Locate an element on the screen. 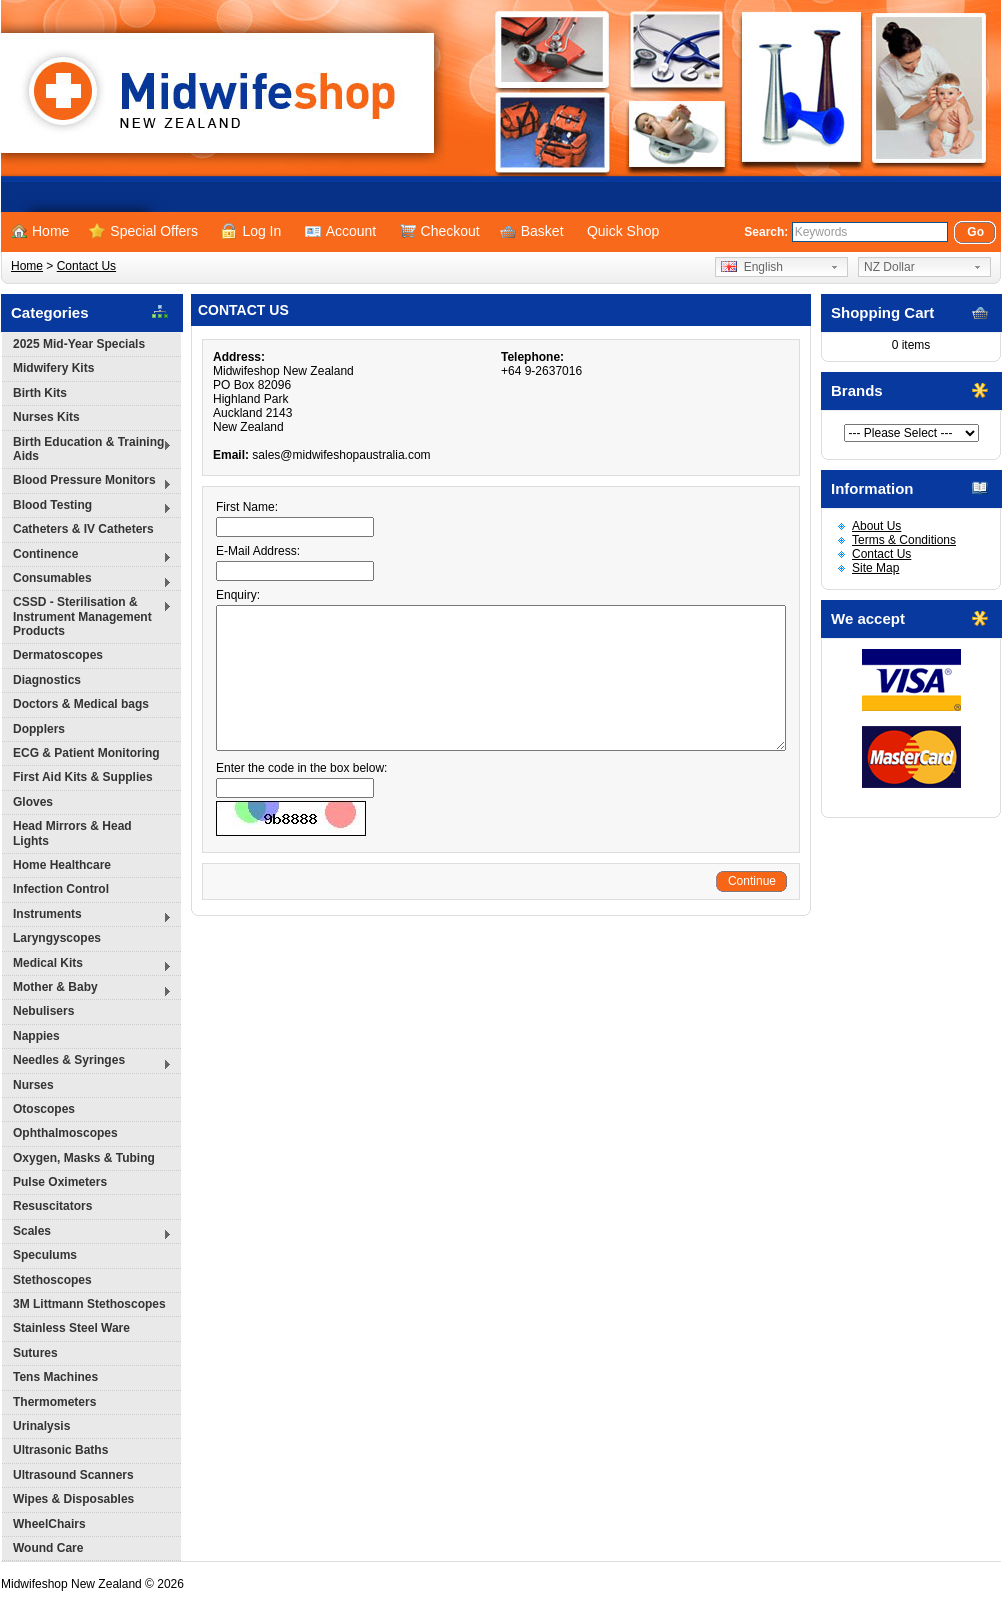 This screenshot has height=1603, width=1002. Instruments is located at coordinates (87, 916).